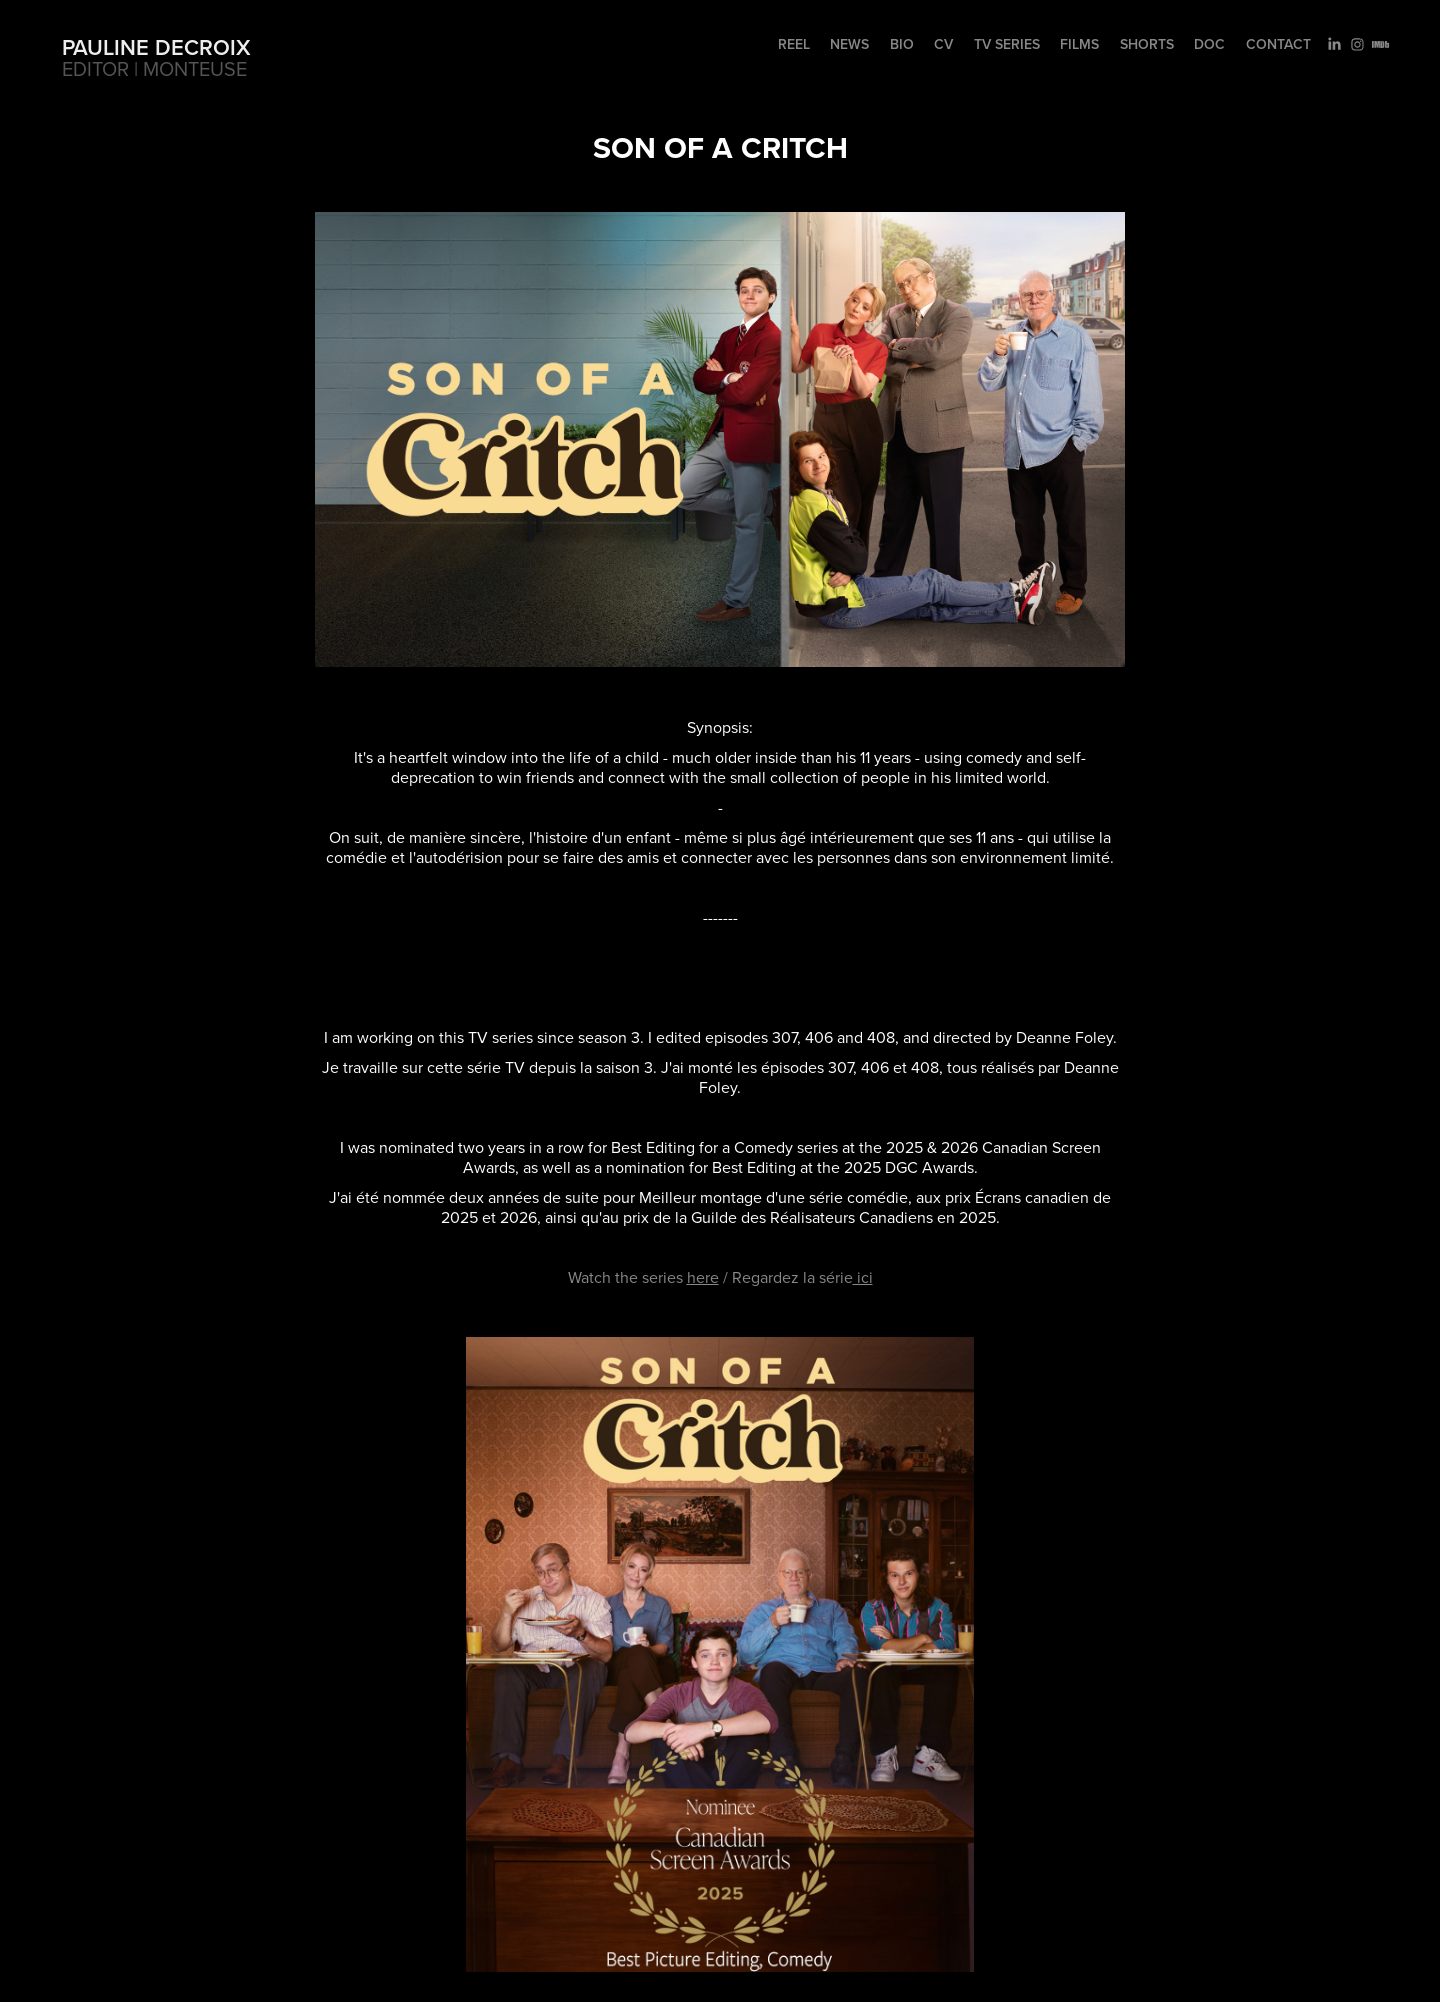 This screenshot has height=2002, width=1440. Describe the element at coordinates (1278, 44) in the screenshot. I see `Contact` at that location.